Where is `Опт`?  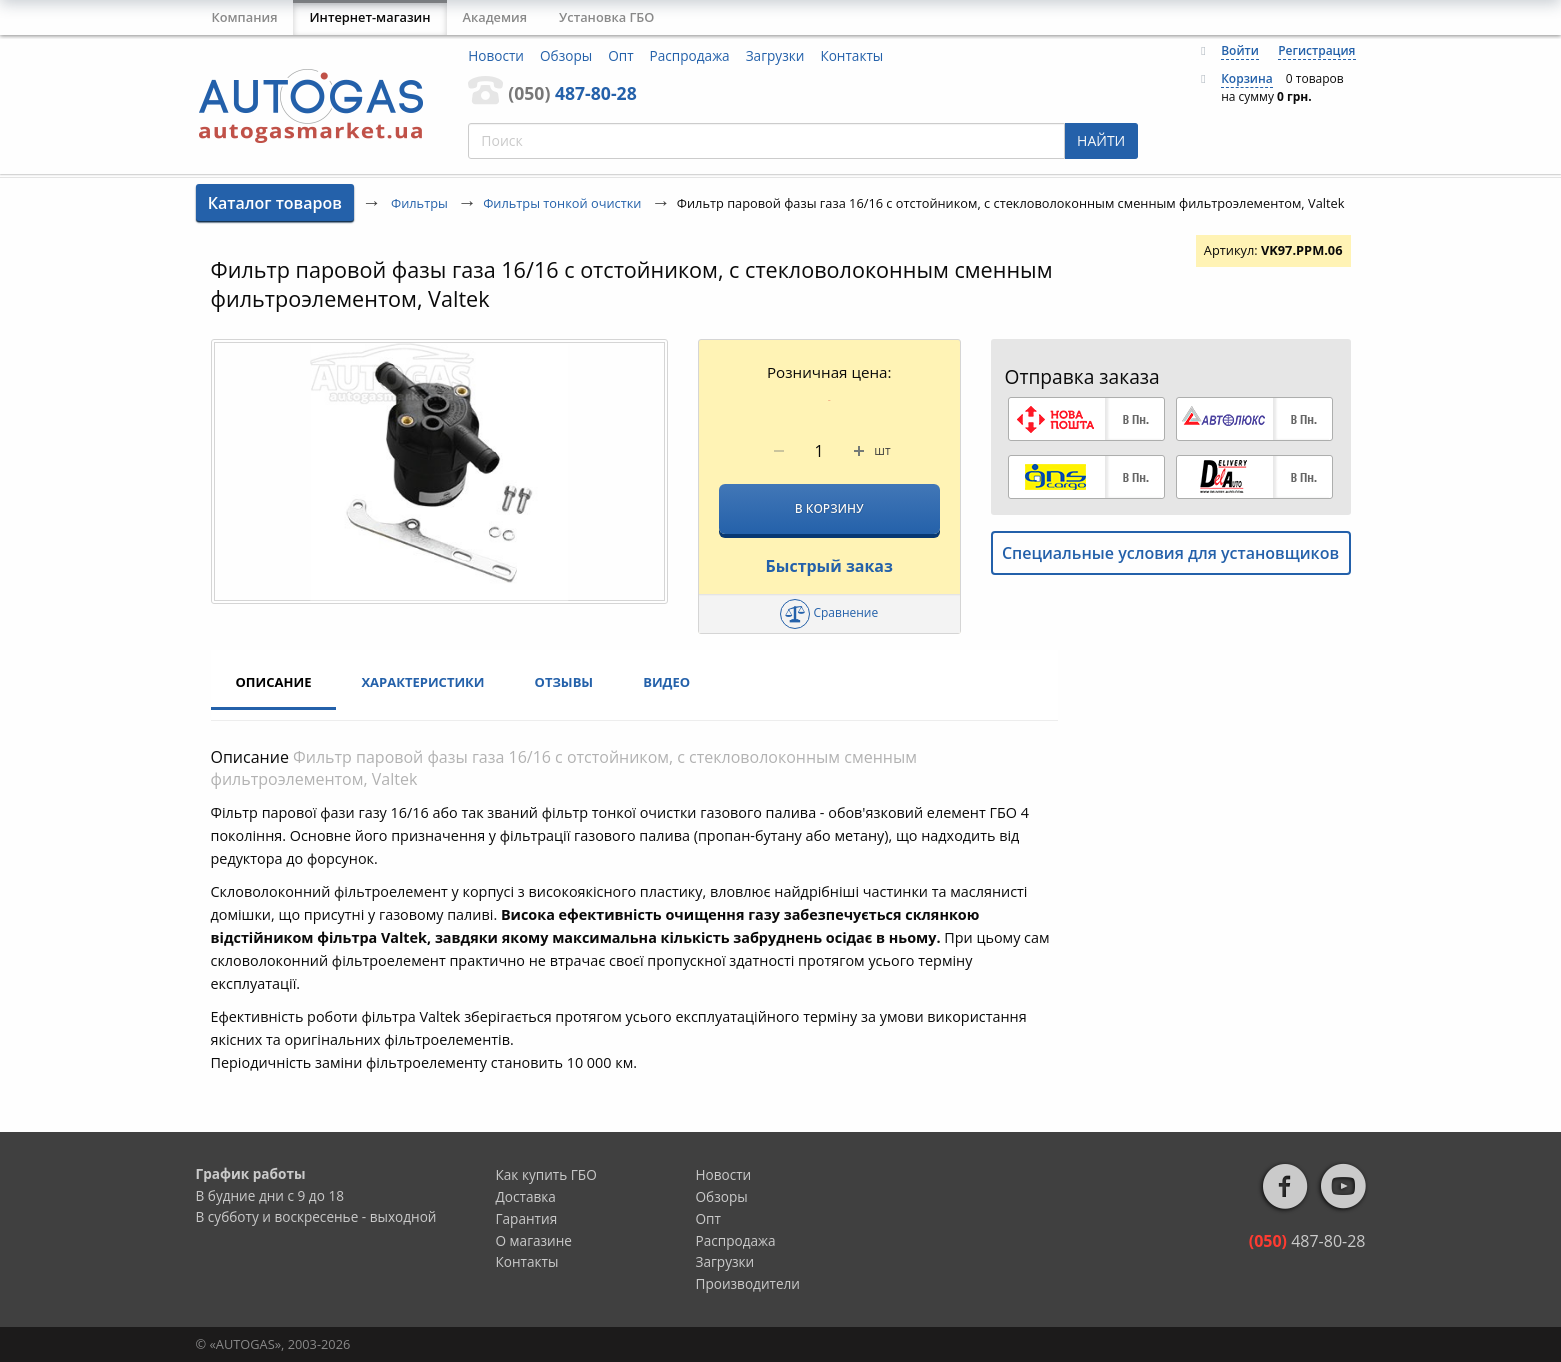
Опт is located at coordinates (620, 55).